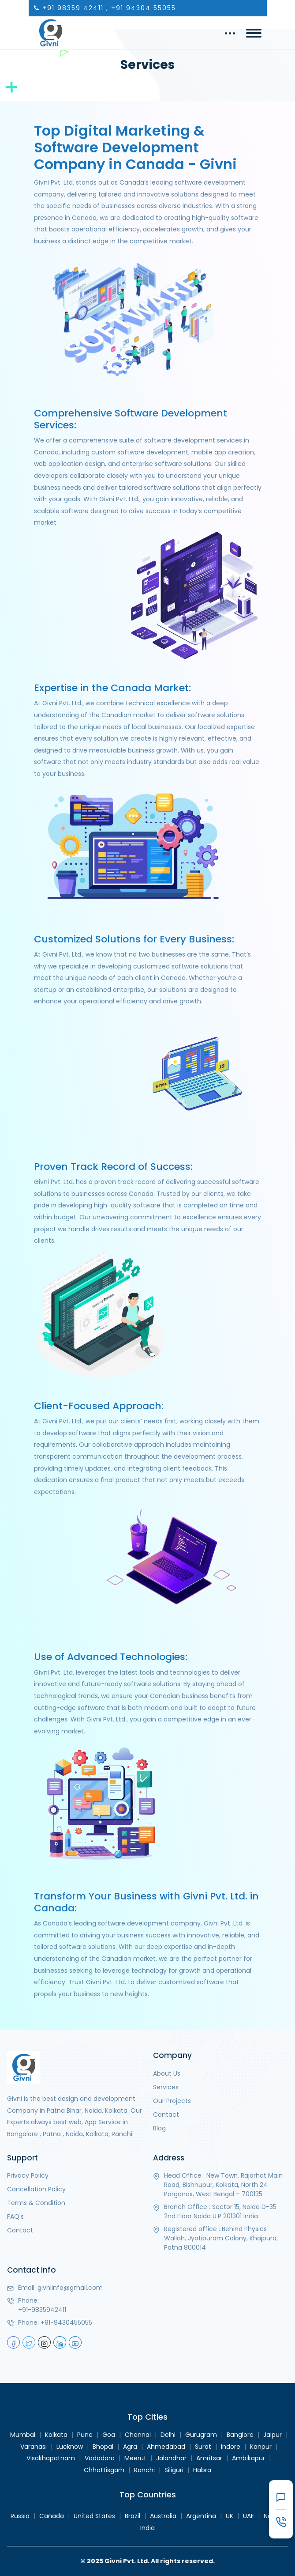  What do you see at coordinates (100, 2458) in the screenshot?
I see `Vadodara` at bounding box center [100, 2458].